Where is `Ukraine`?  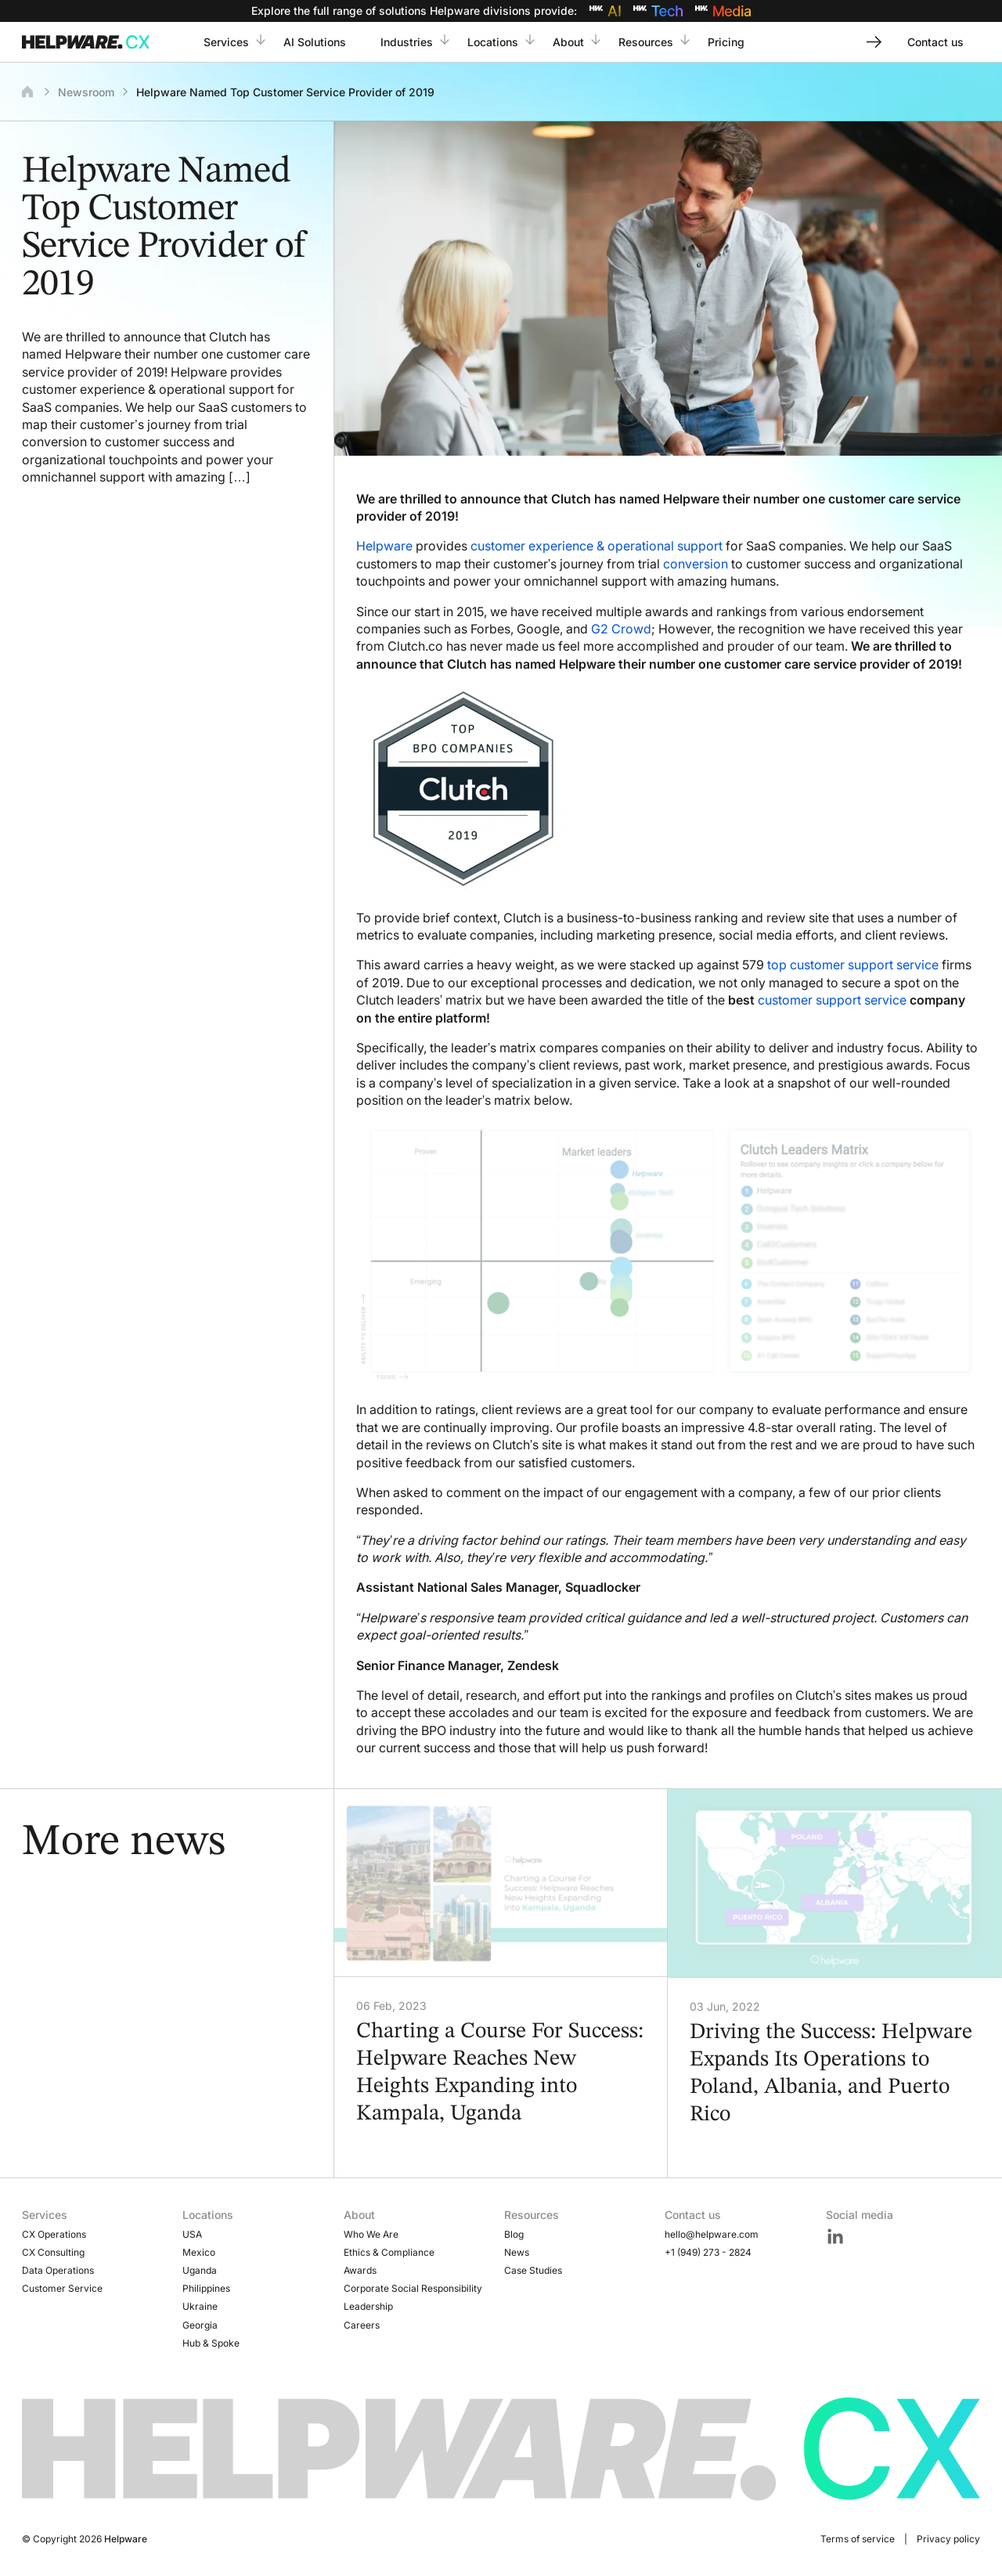 Ukraine is located at coordinates (200, 2306).